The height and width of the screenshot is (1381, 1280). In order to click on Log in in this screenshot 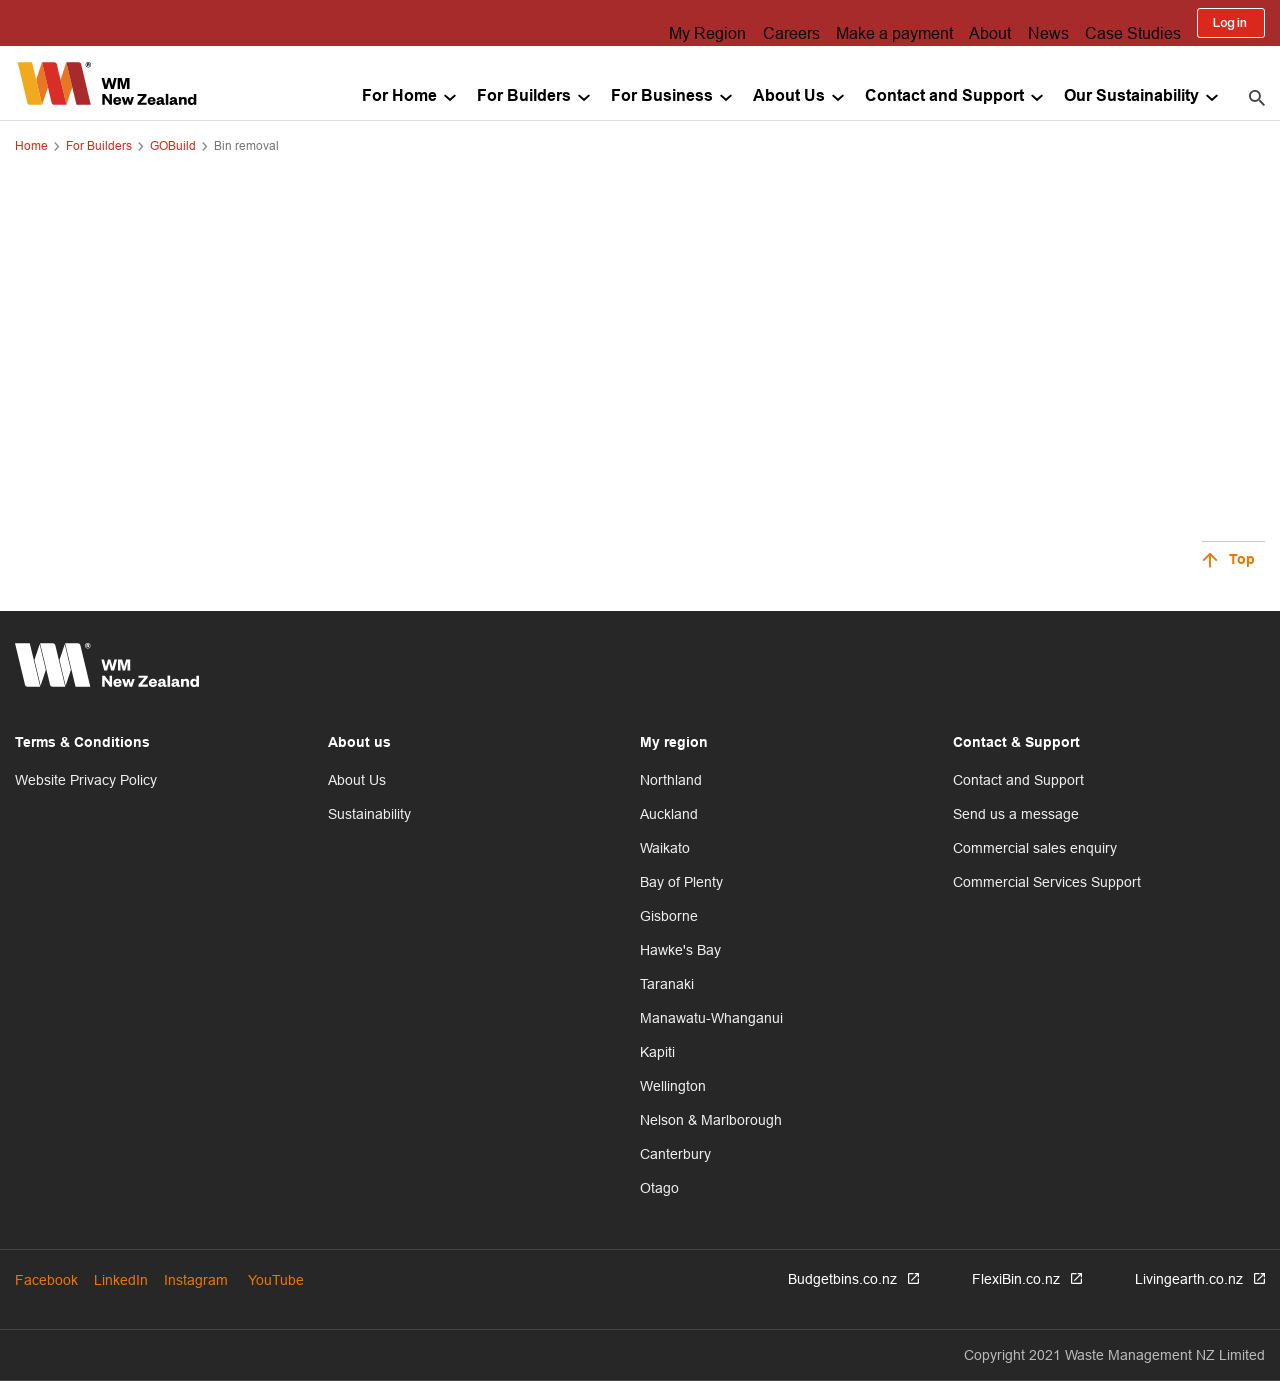, I will do `click(1231, 23)`.